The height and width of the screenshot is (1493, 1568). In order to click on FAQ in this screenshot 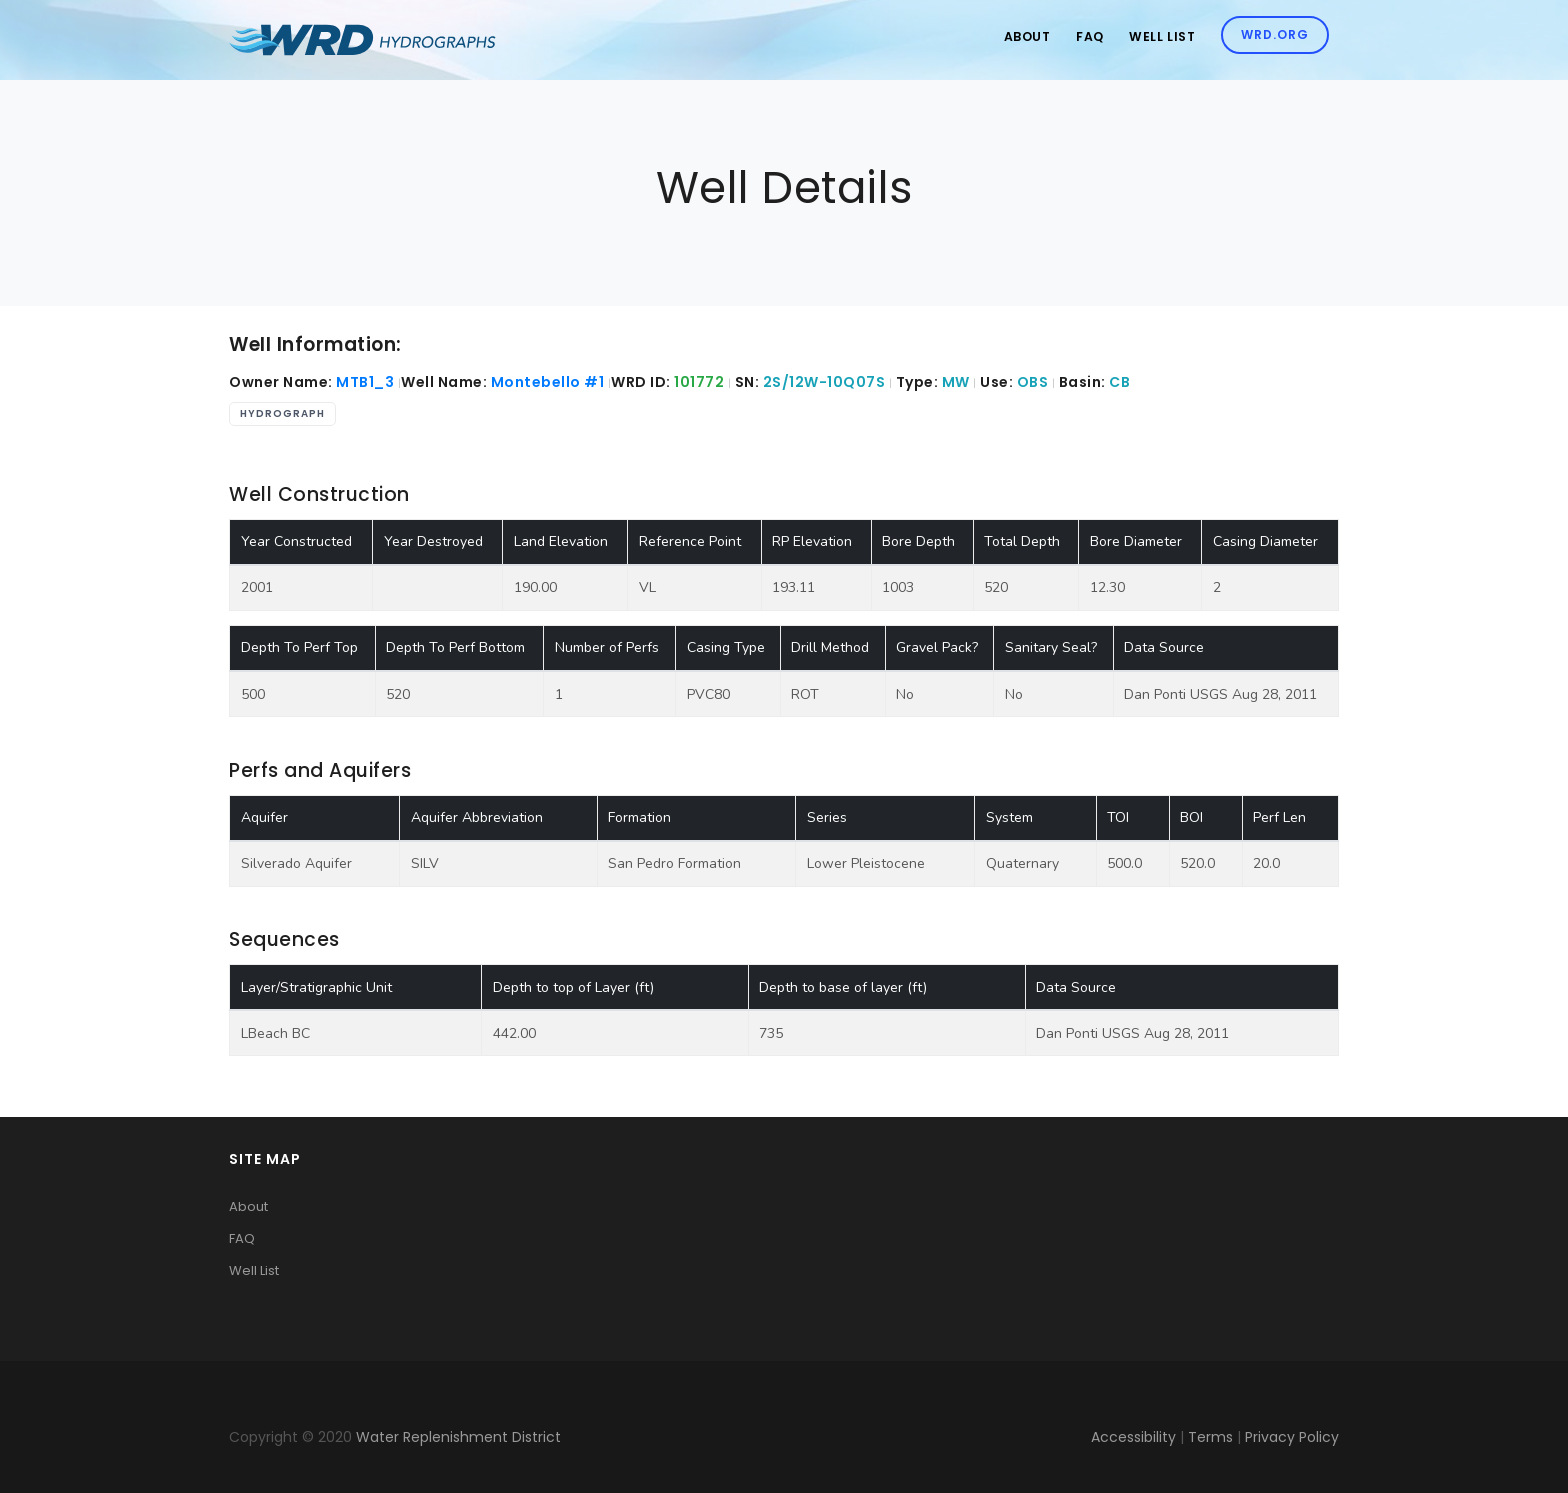, I will do `click(242, 1238)`.